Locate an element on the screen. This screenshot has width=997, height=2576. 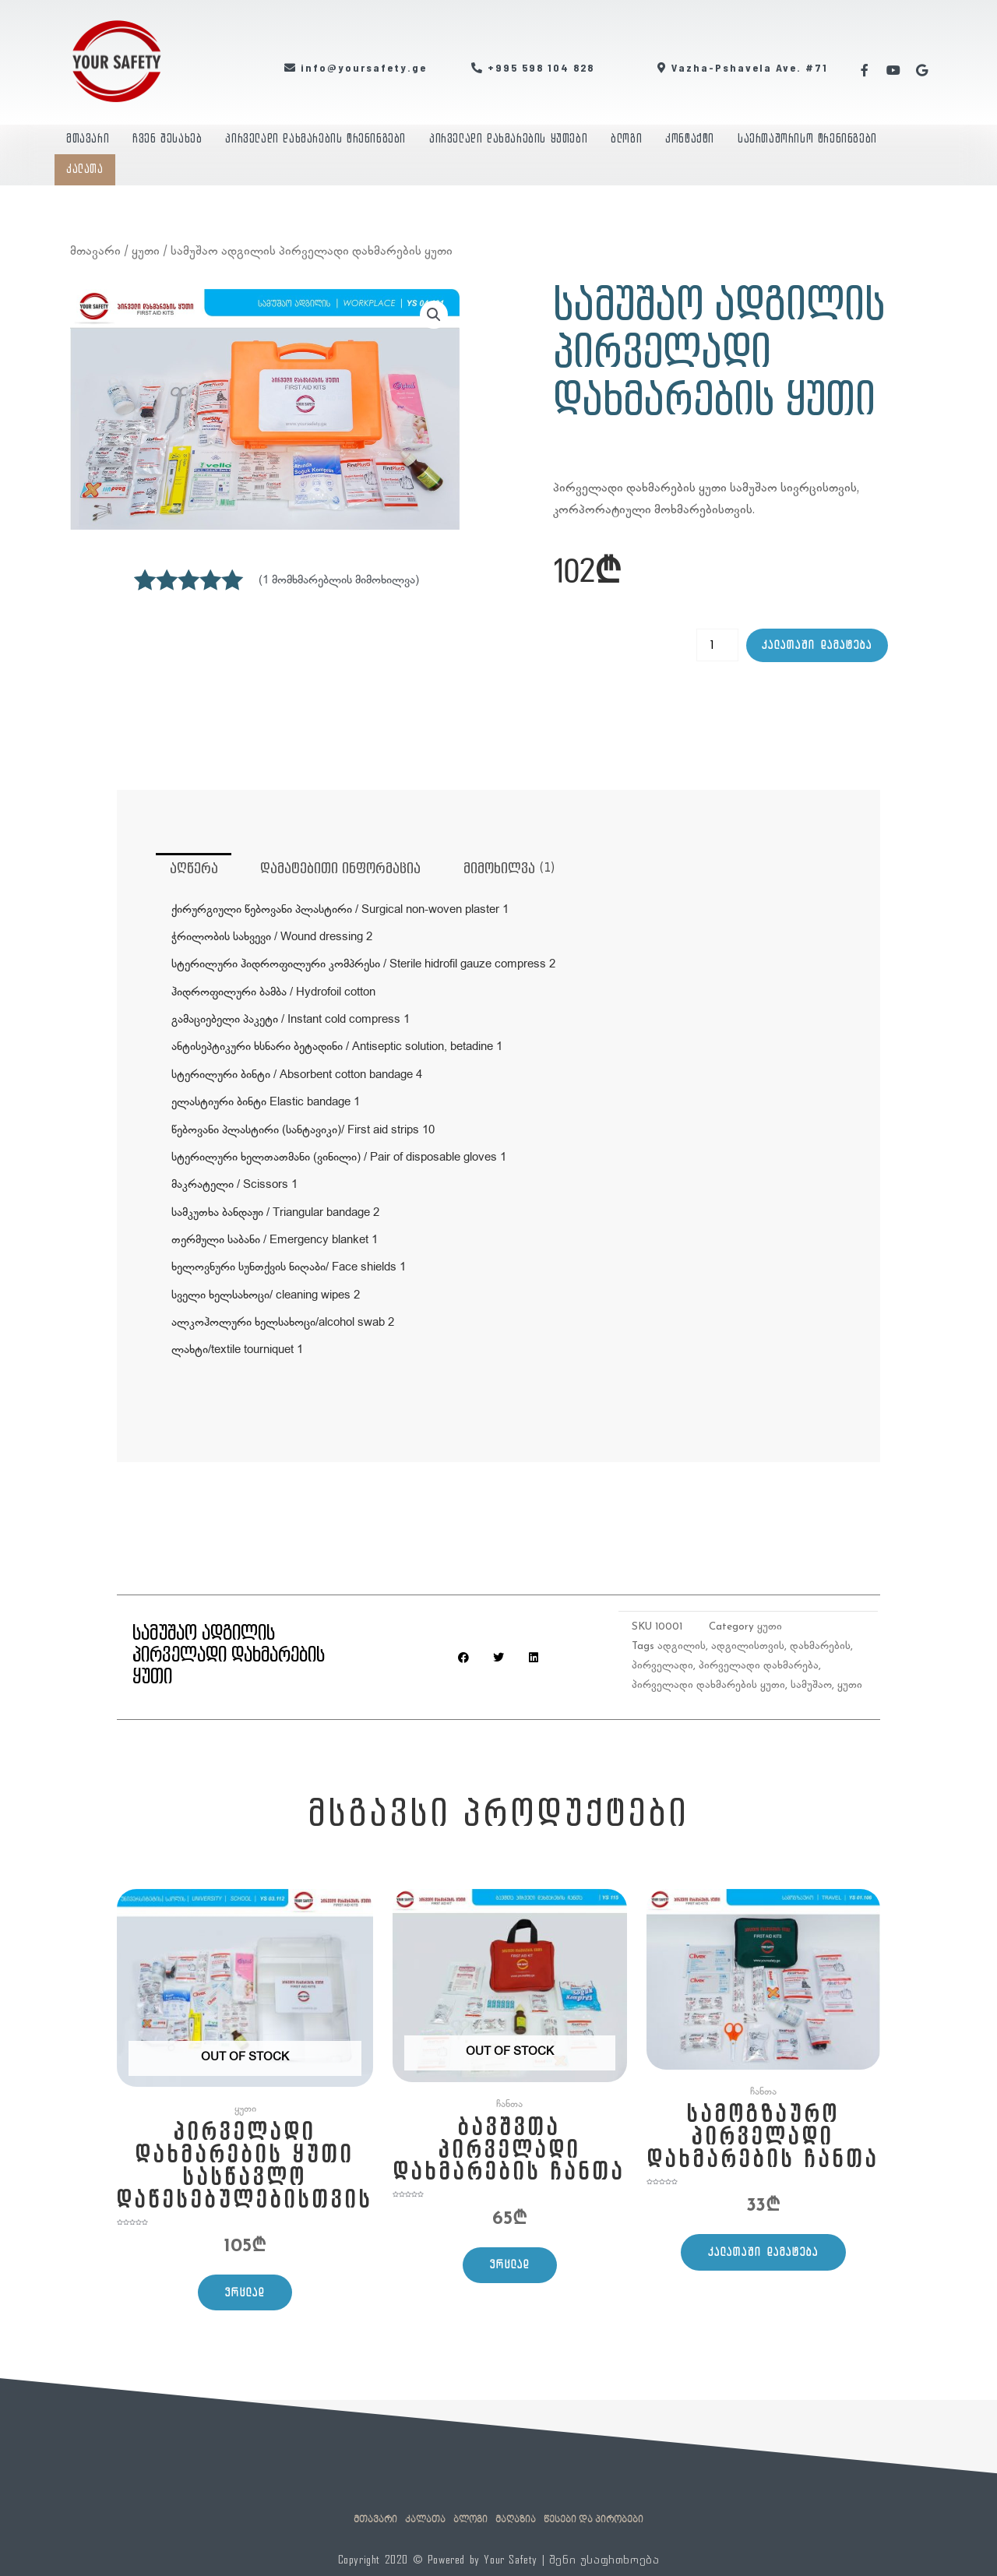
ვრცლად [გაიგეთ მეტი: “პირველადი დახმარების ყუთი სასწავლო დაწესებულებისთვის”] is located at coordinates (246, 2297).